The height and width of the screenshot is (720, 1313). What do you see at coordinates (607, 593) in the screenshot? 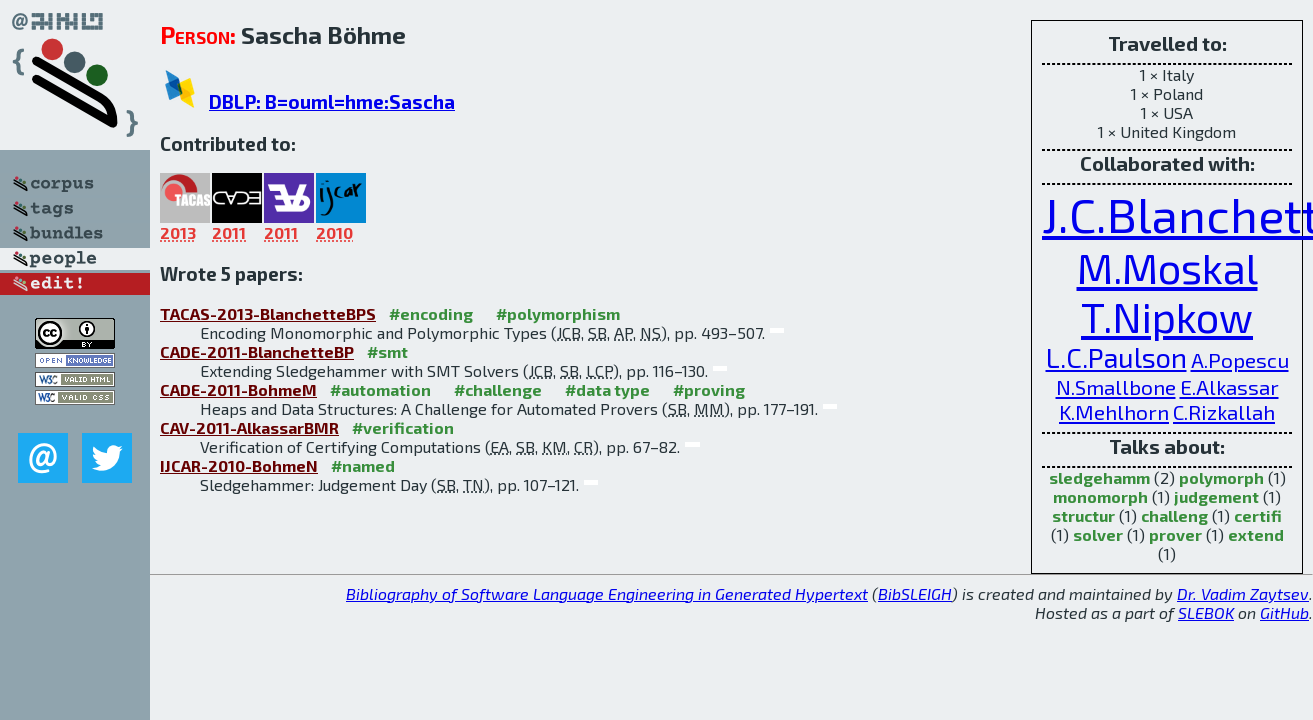
I see `Bibliography of Software Language Engineering in Generated Hypertext` at bounding box center [607, 593].